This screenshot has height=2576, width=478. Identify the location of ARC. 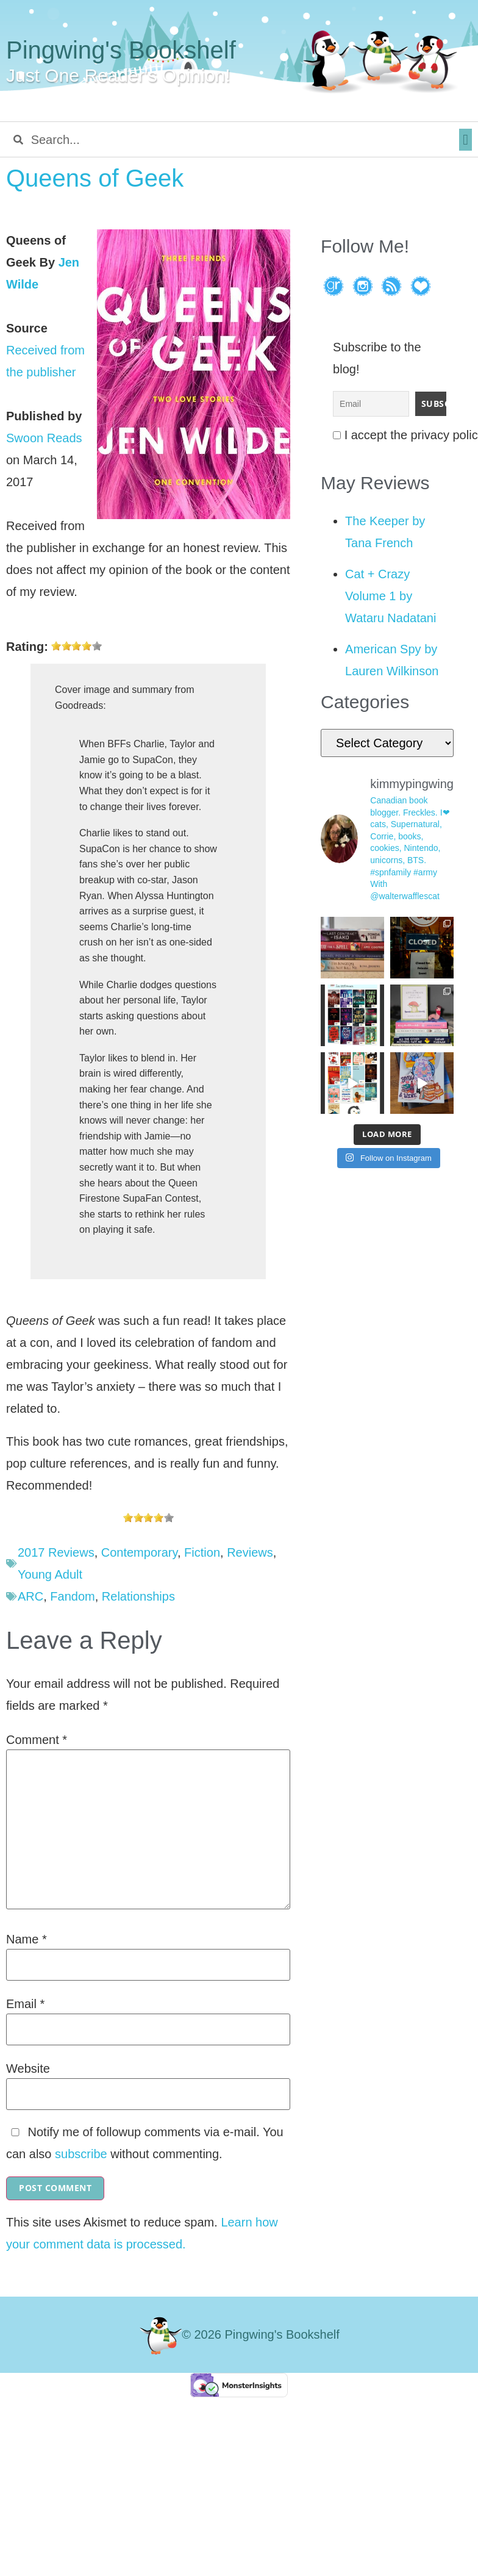
(30, 1596).